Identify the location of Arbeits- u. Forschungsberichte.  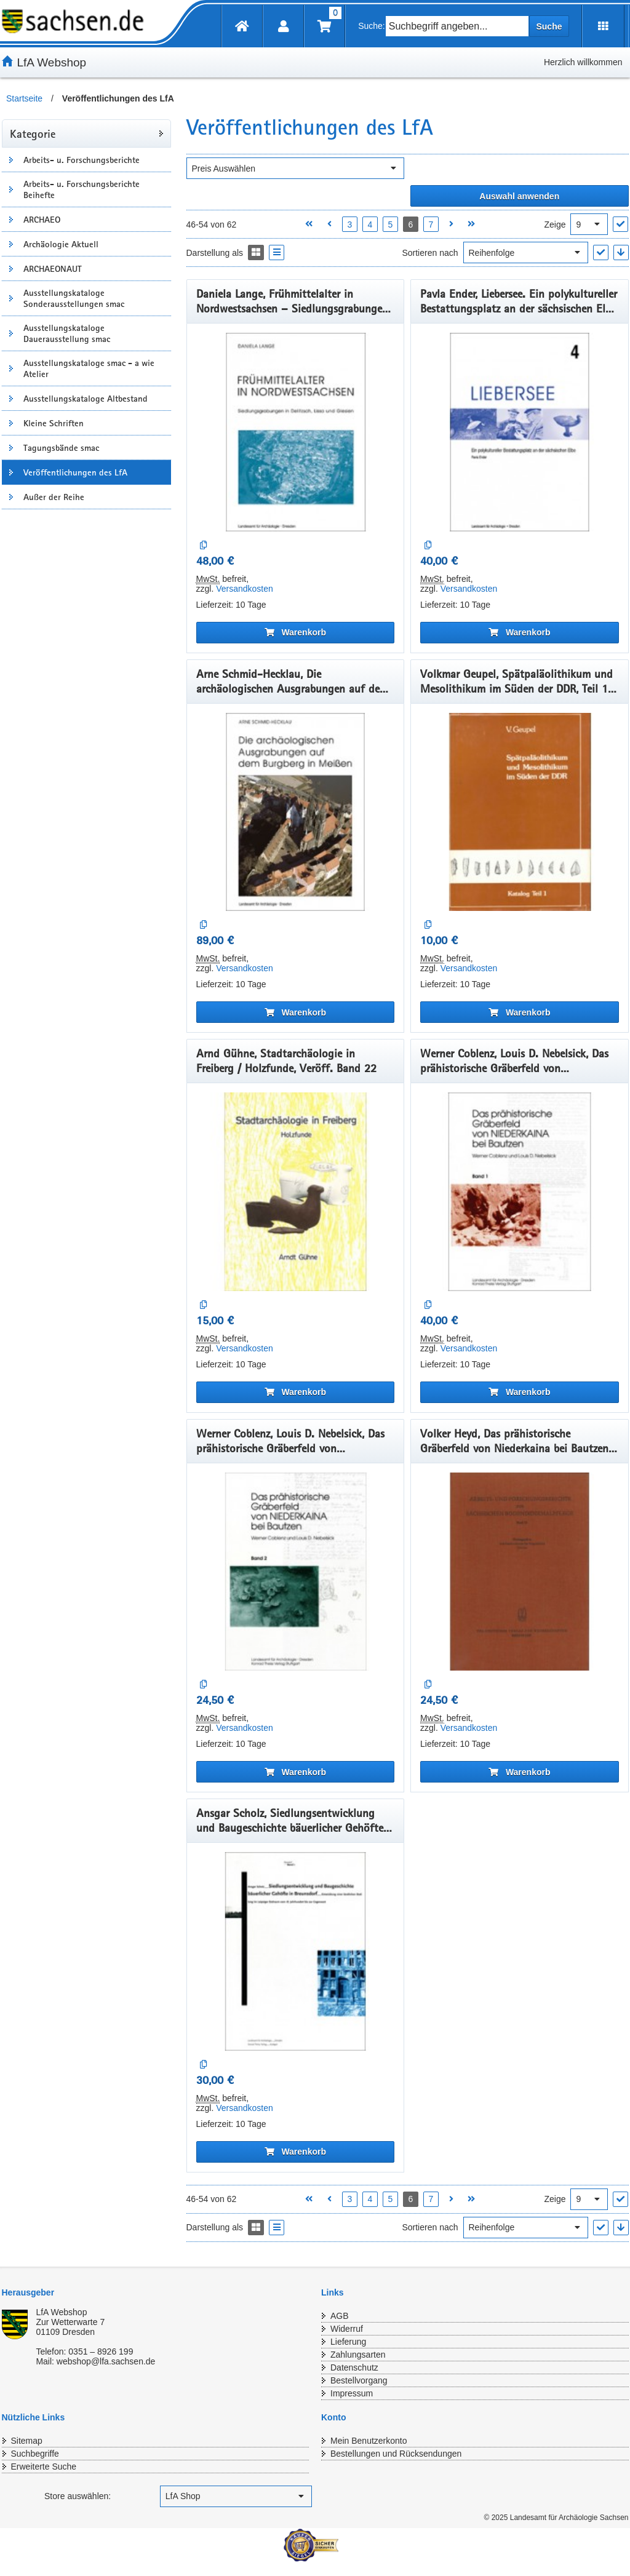
(81, 159).